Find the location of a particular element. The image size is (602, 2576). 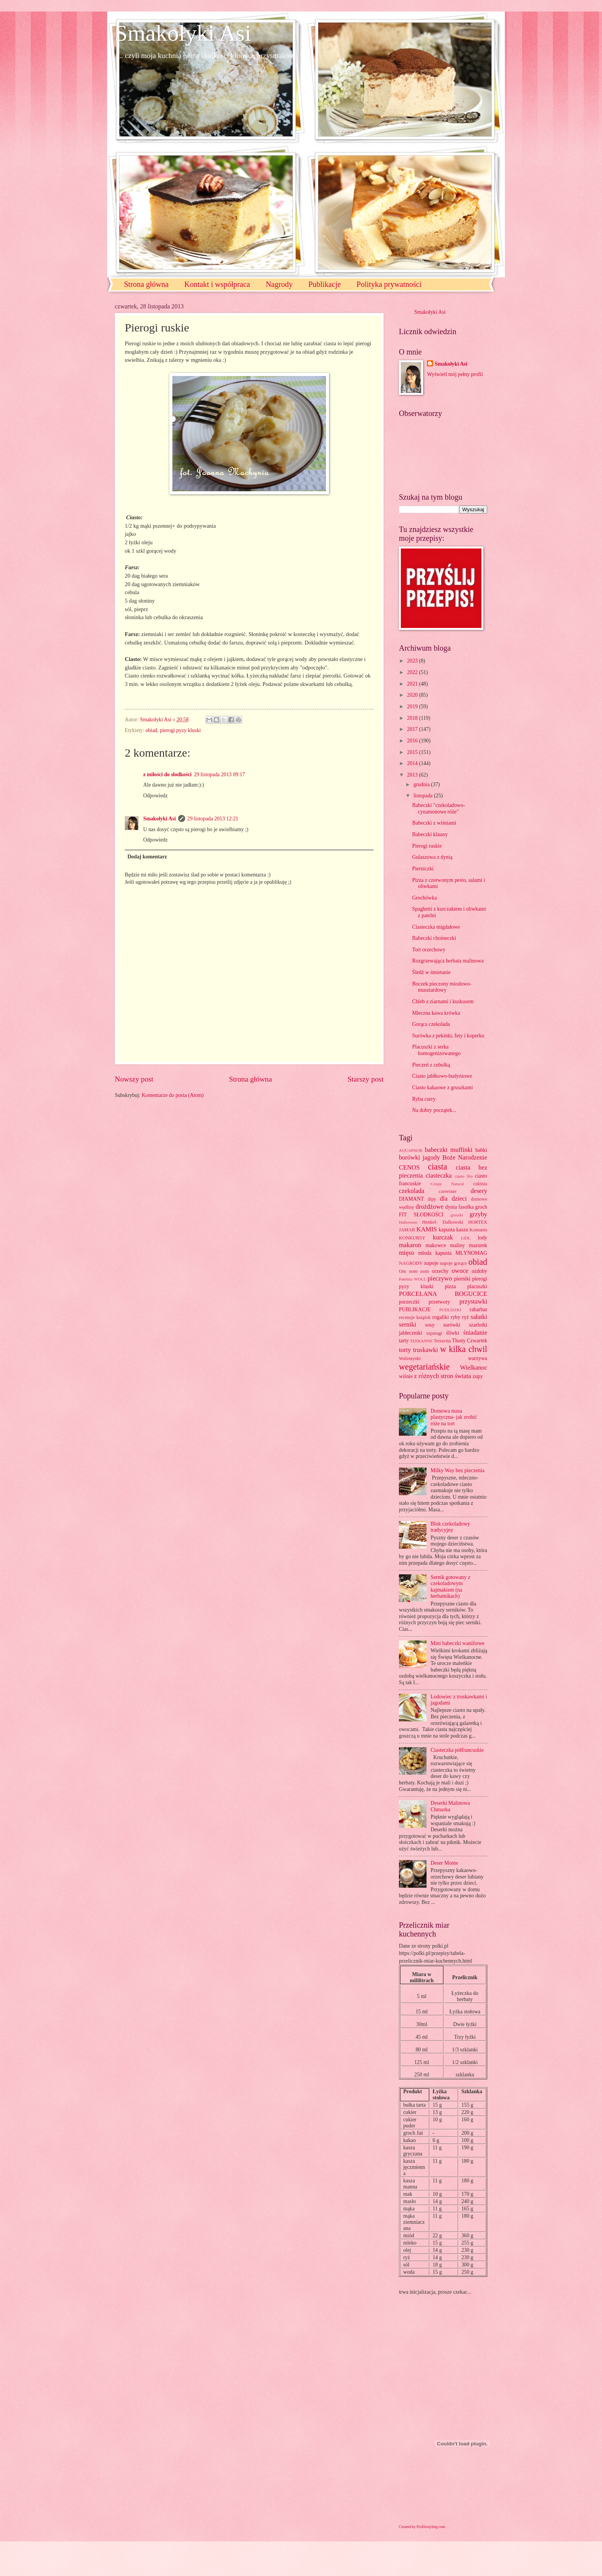

KAMIS is located at coordinates (427, 1229).